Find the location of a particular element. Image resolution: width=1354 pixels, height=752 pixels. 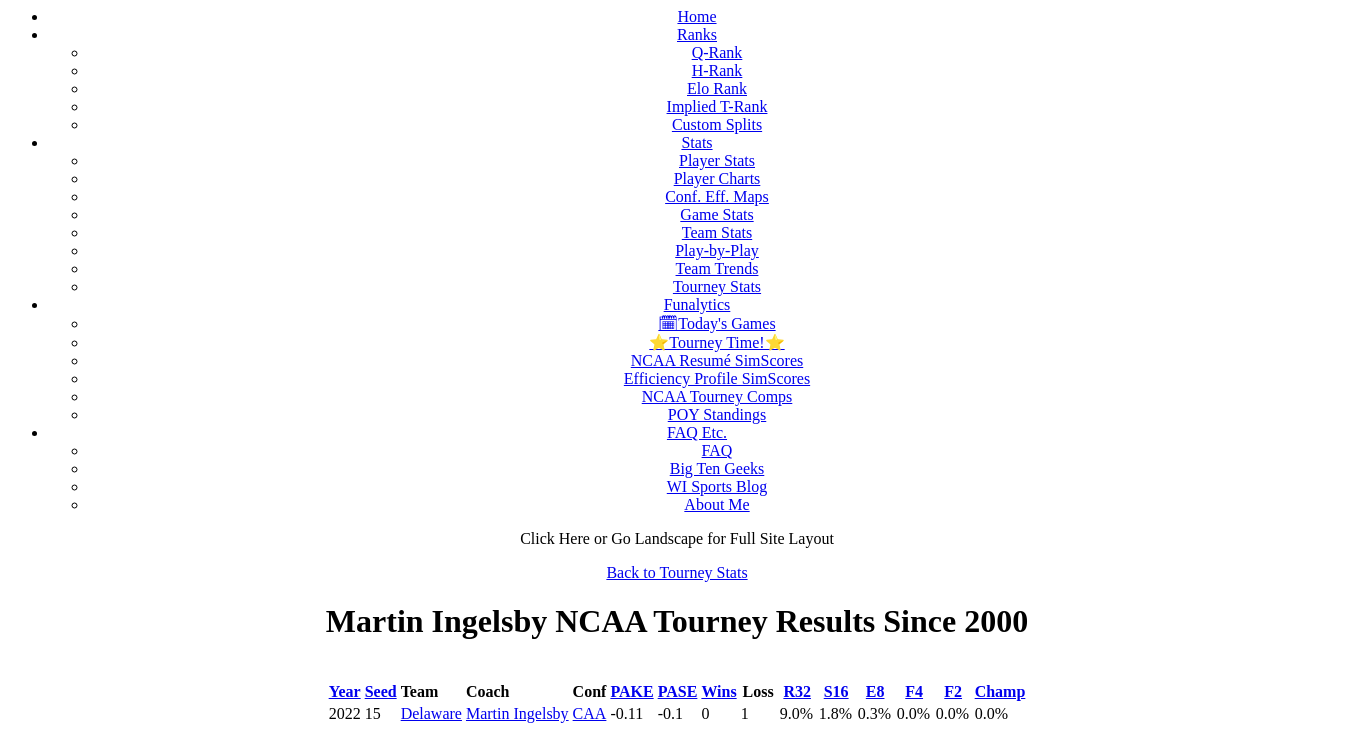

Conf. Eff. Maps is located at coordinates (717, 196).